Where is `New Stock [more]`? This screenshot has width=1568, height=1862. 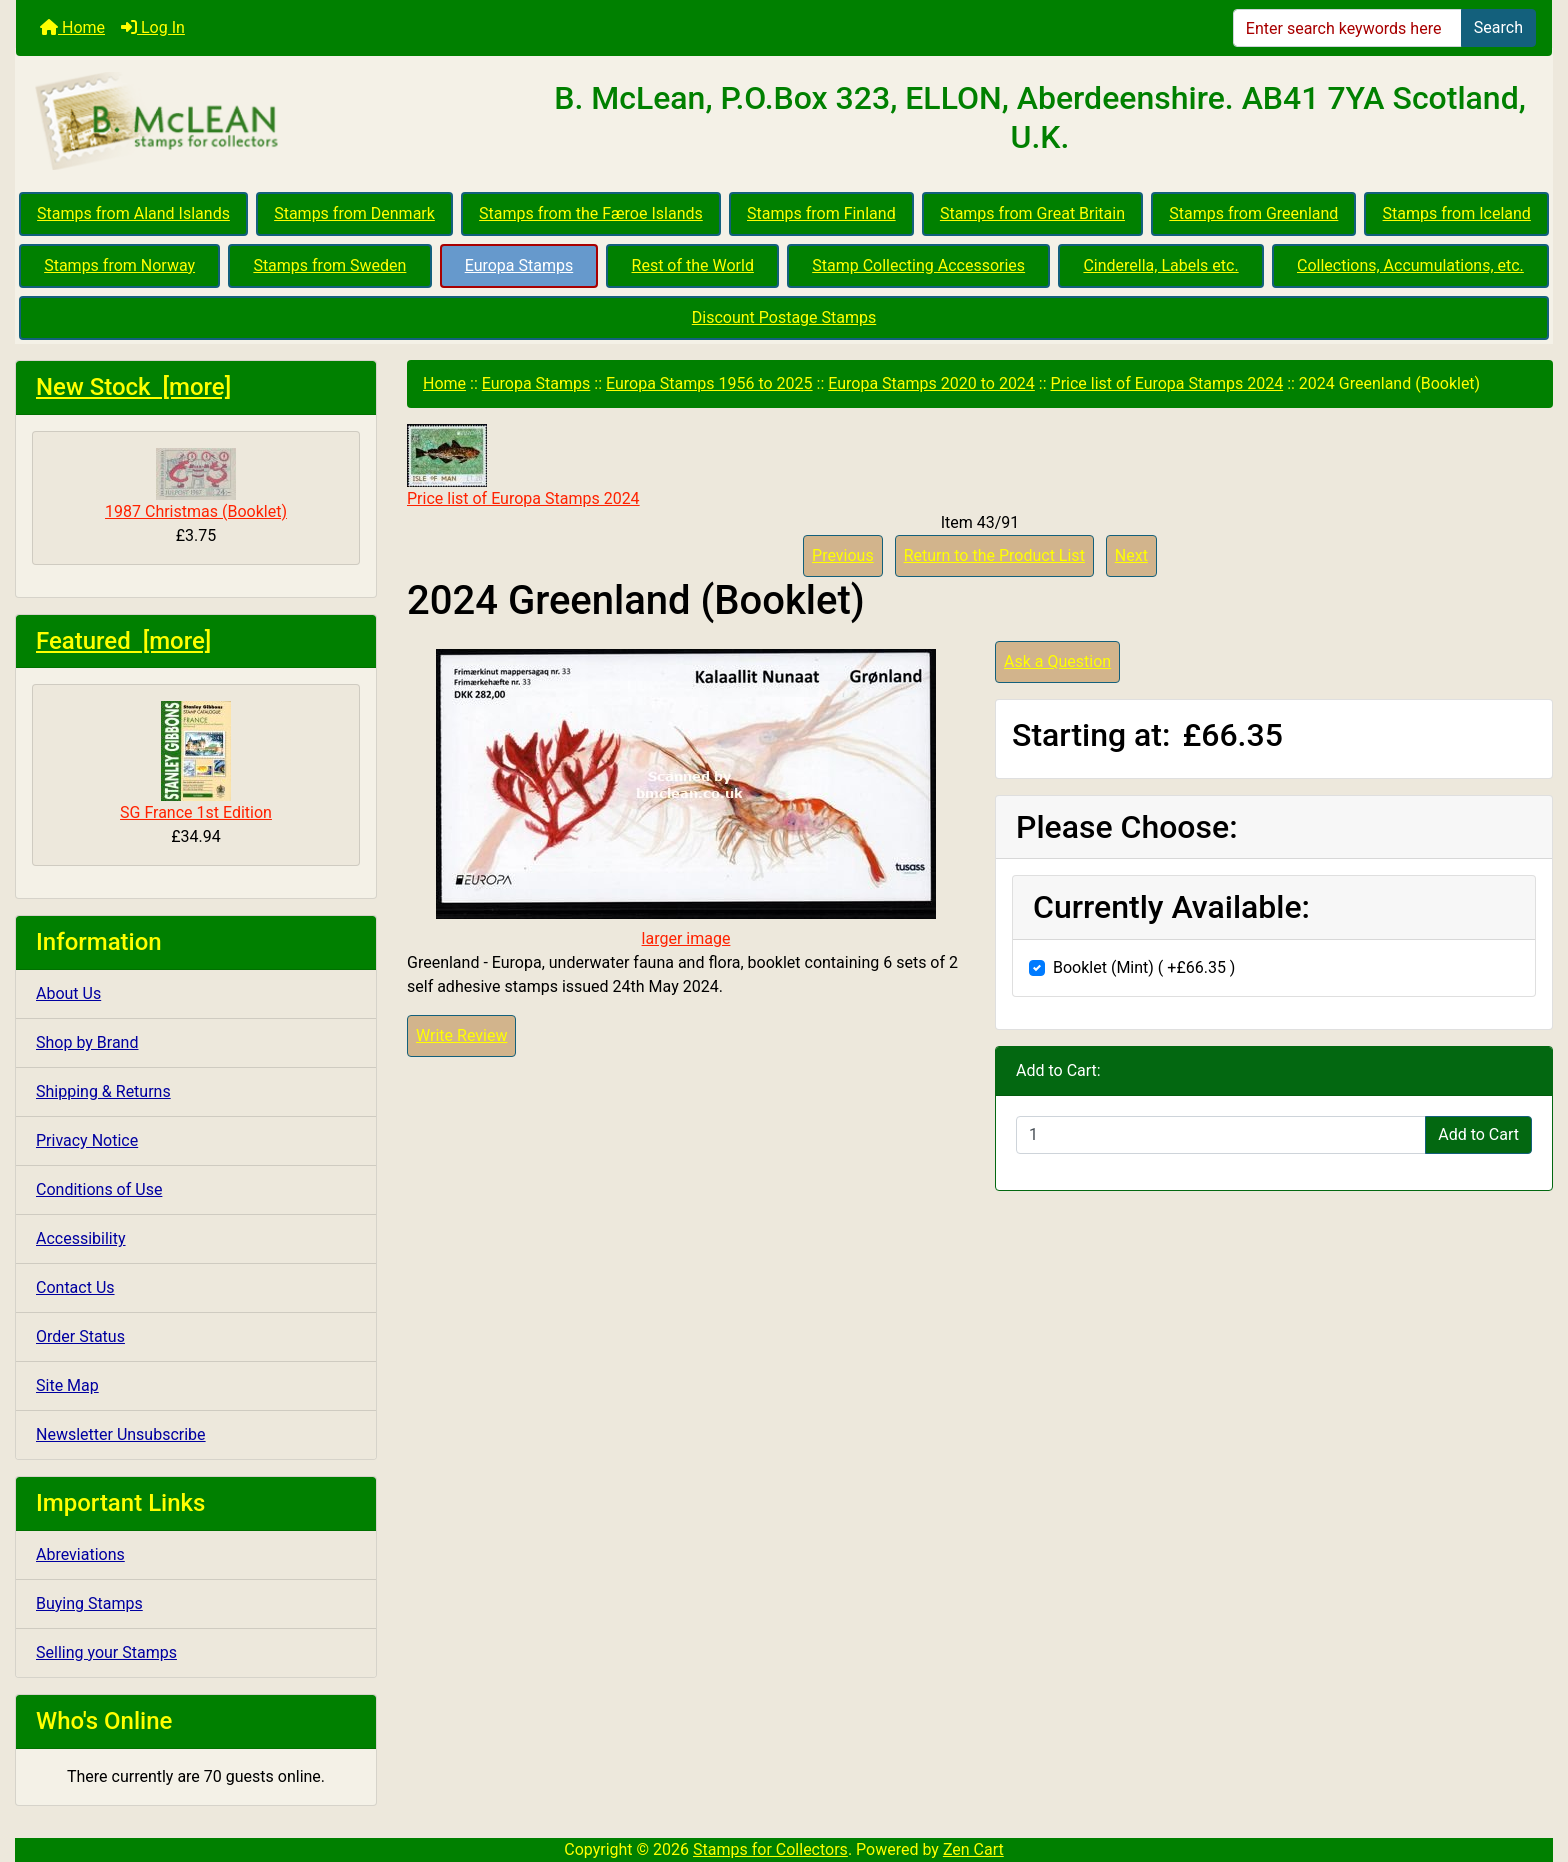 New Stock [more] is located at coordinates (133, 387).